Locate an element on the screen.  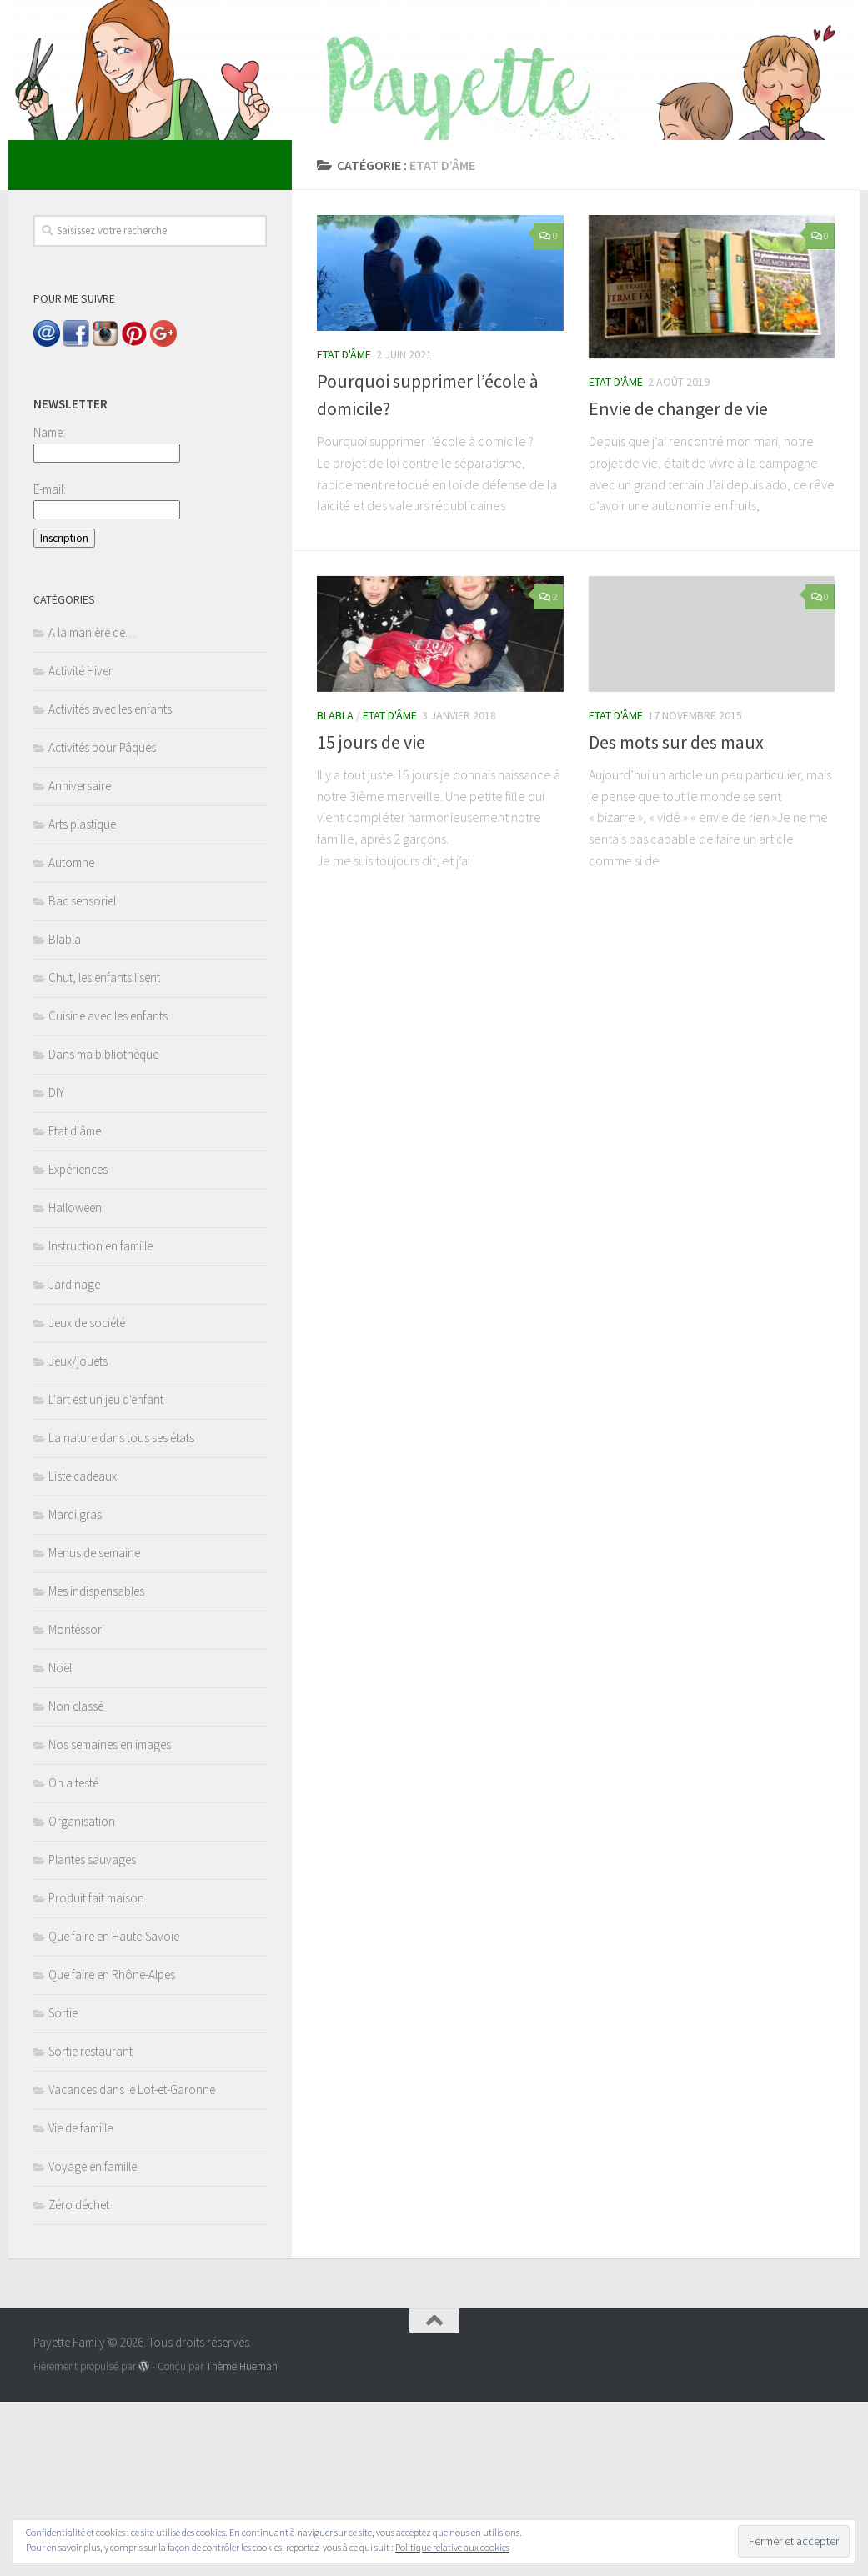
Mes indispensables is located at coordinates (96, 1765).